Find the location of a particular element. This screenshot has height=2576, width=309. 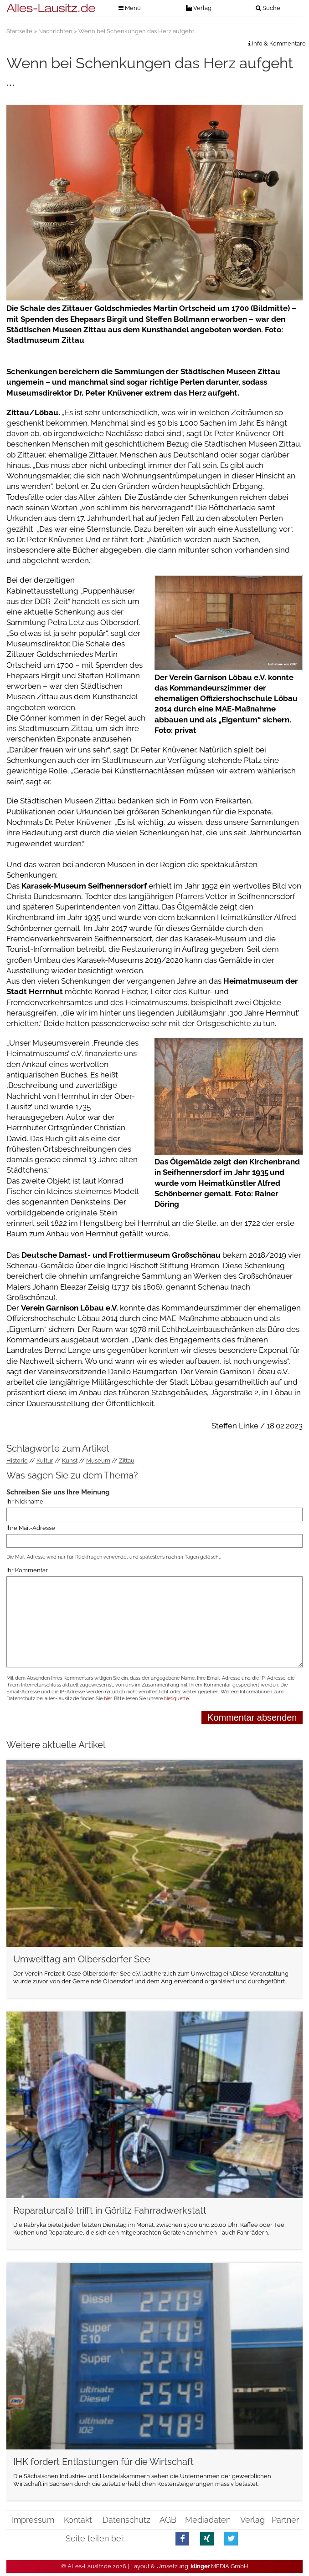

Kunst is located at coordinates (69, 1460).